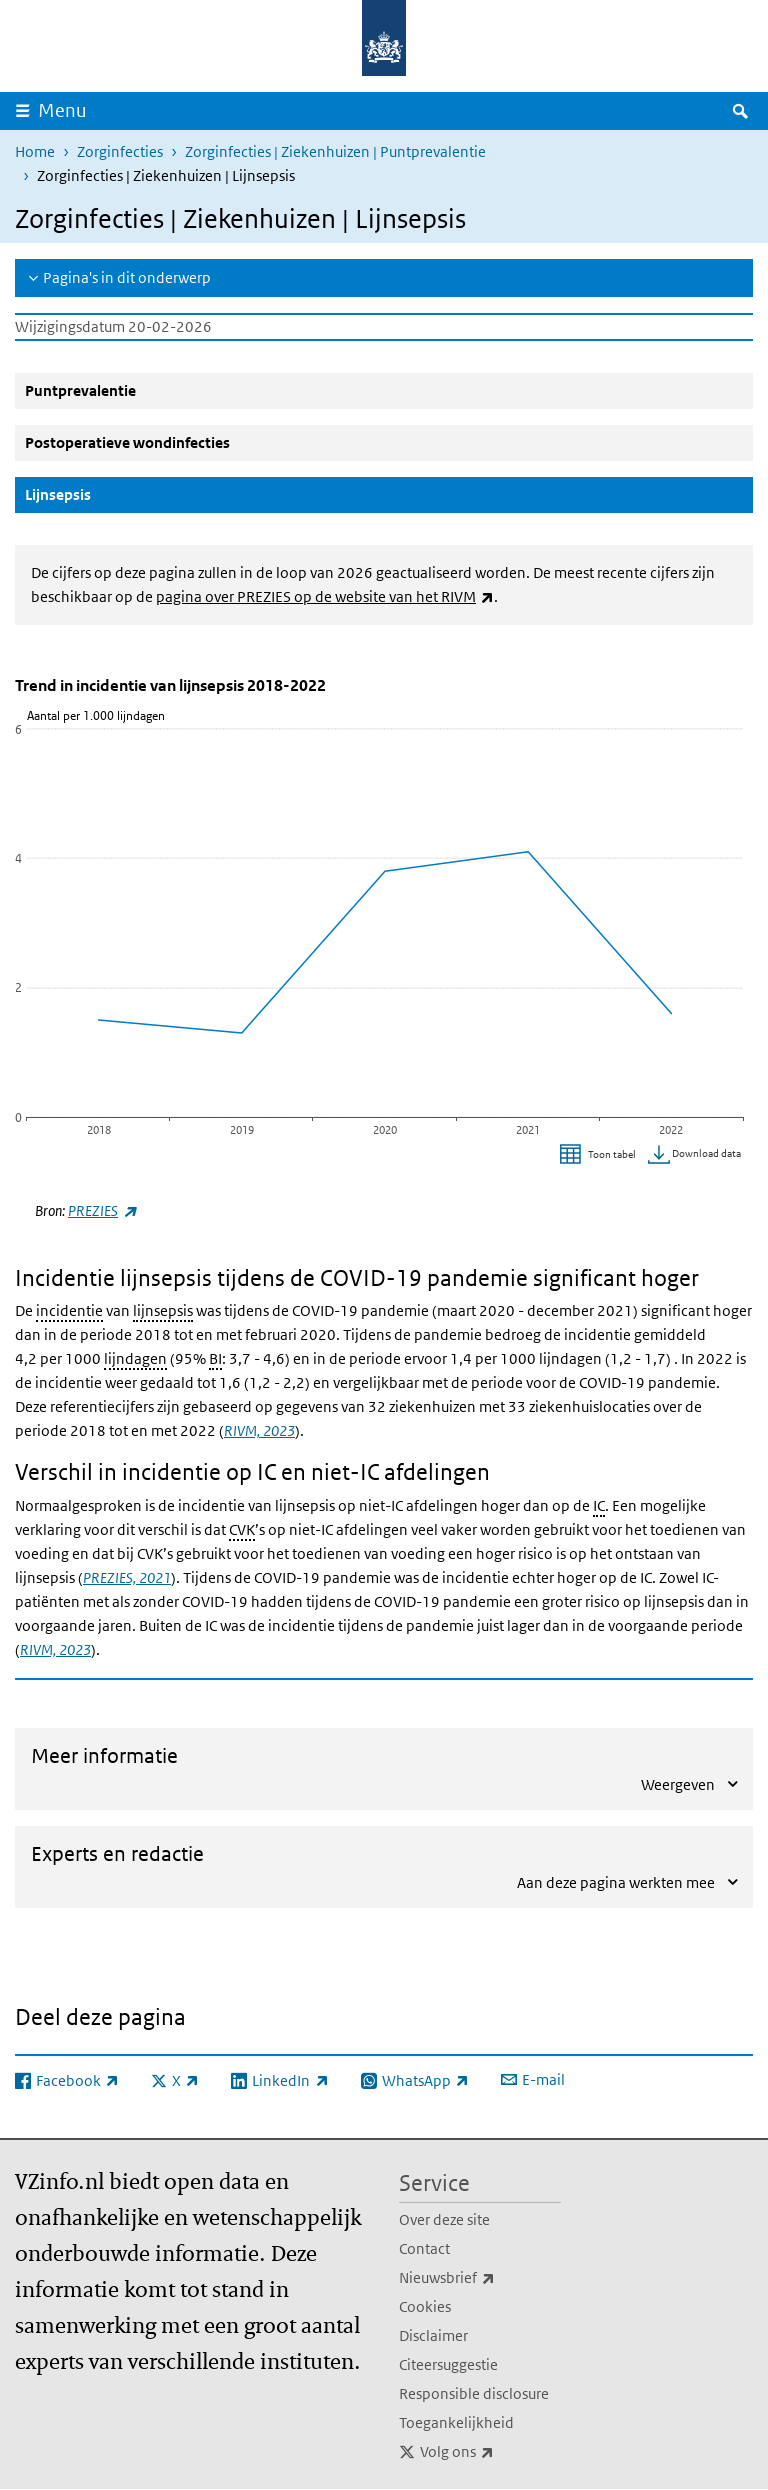  Describe the element at coordinates (433, 2335) in the screenshot. I see `Disclaimer` at that location.